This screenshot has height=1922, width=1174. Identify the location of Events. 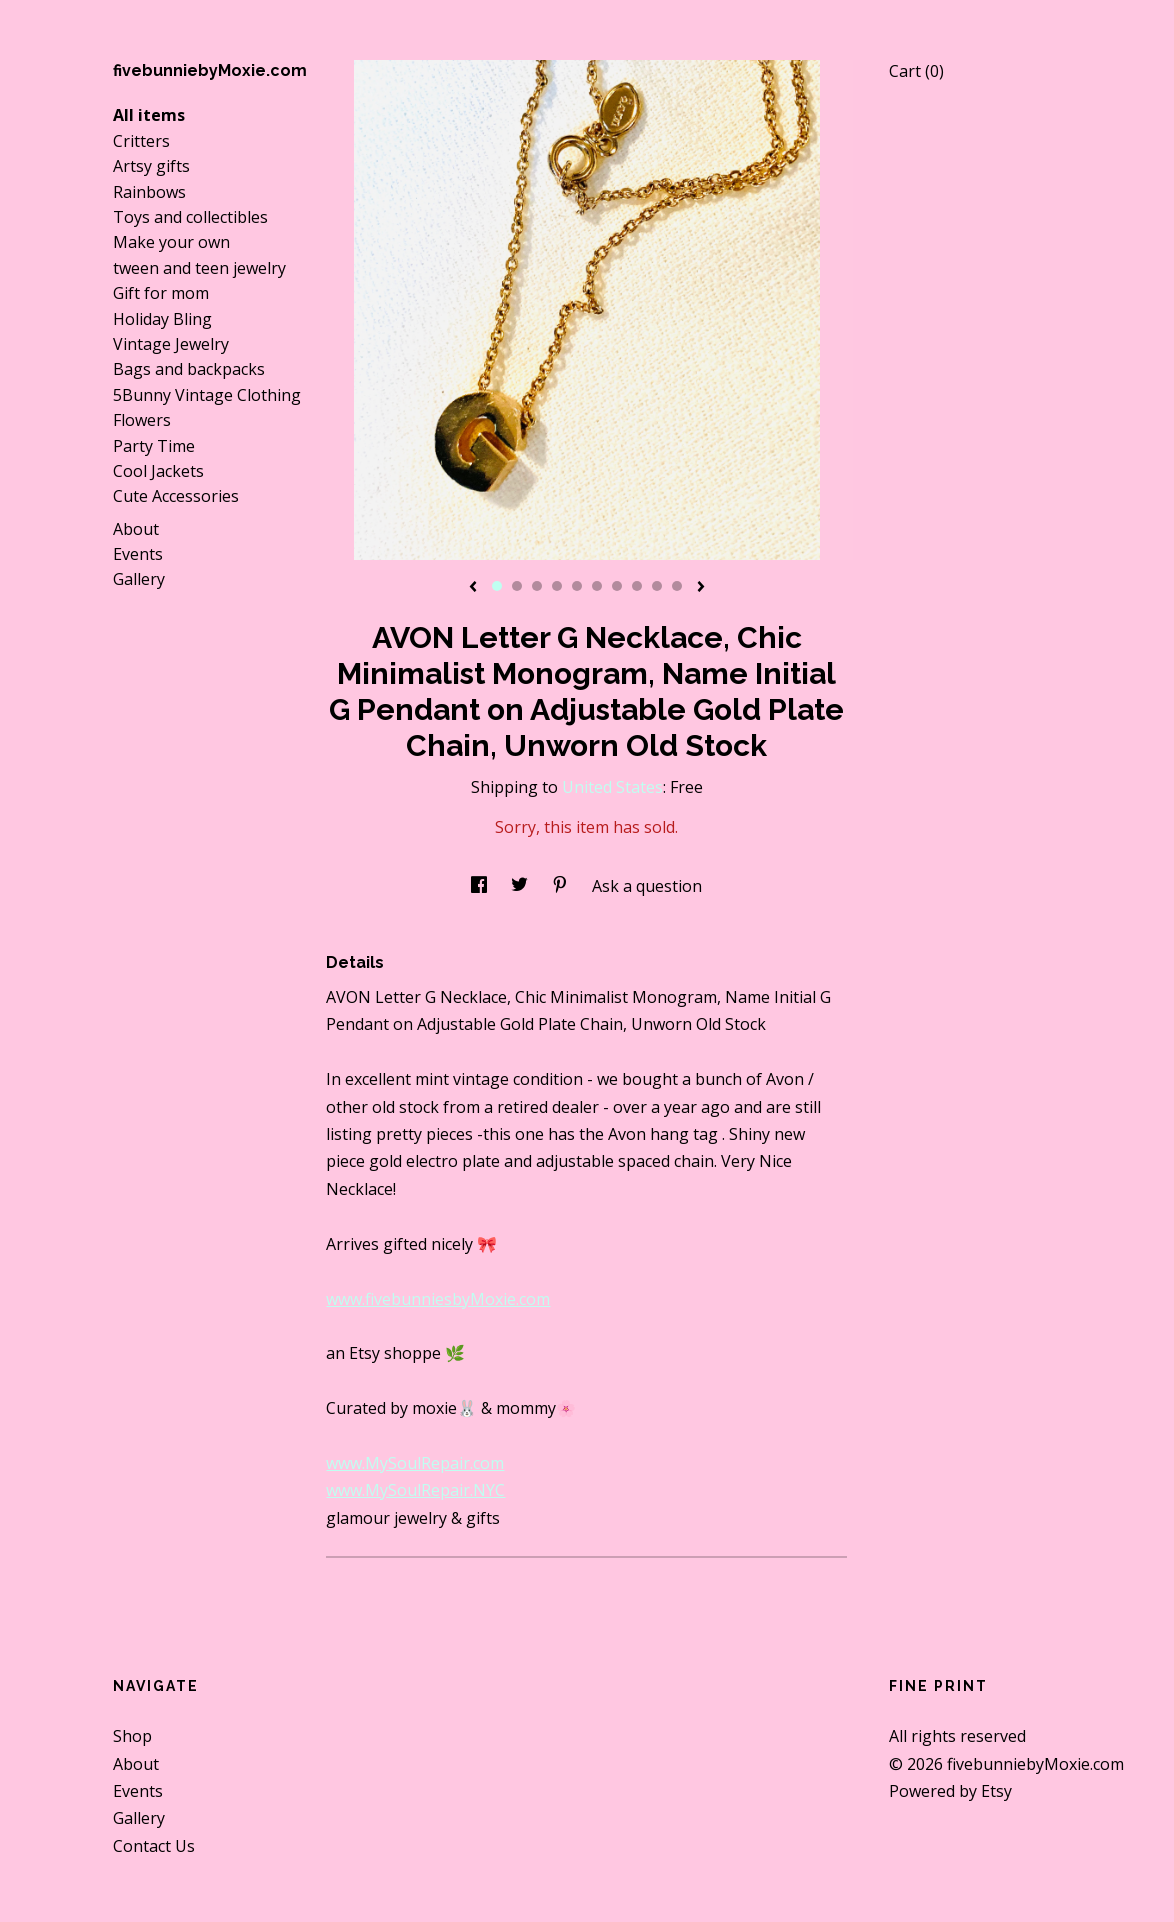
(138, 554).